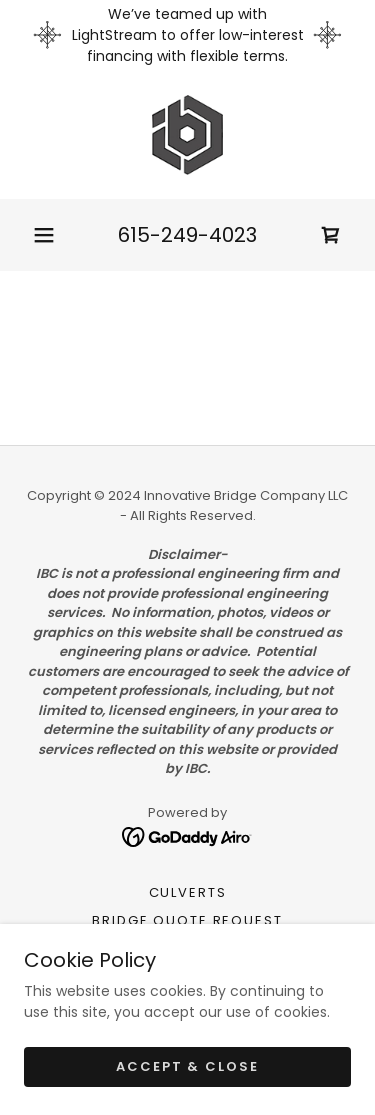  Describe the element at coordinates (187, 1066) in the screenshot. I see `Accept & Close` at that location.